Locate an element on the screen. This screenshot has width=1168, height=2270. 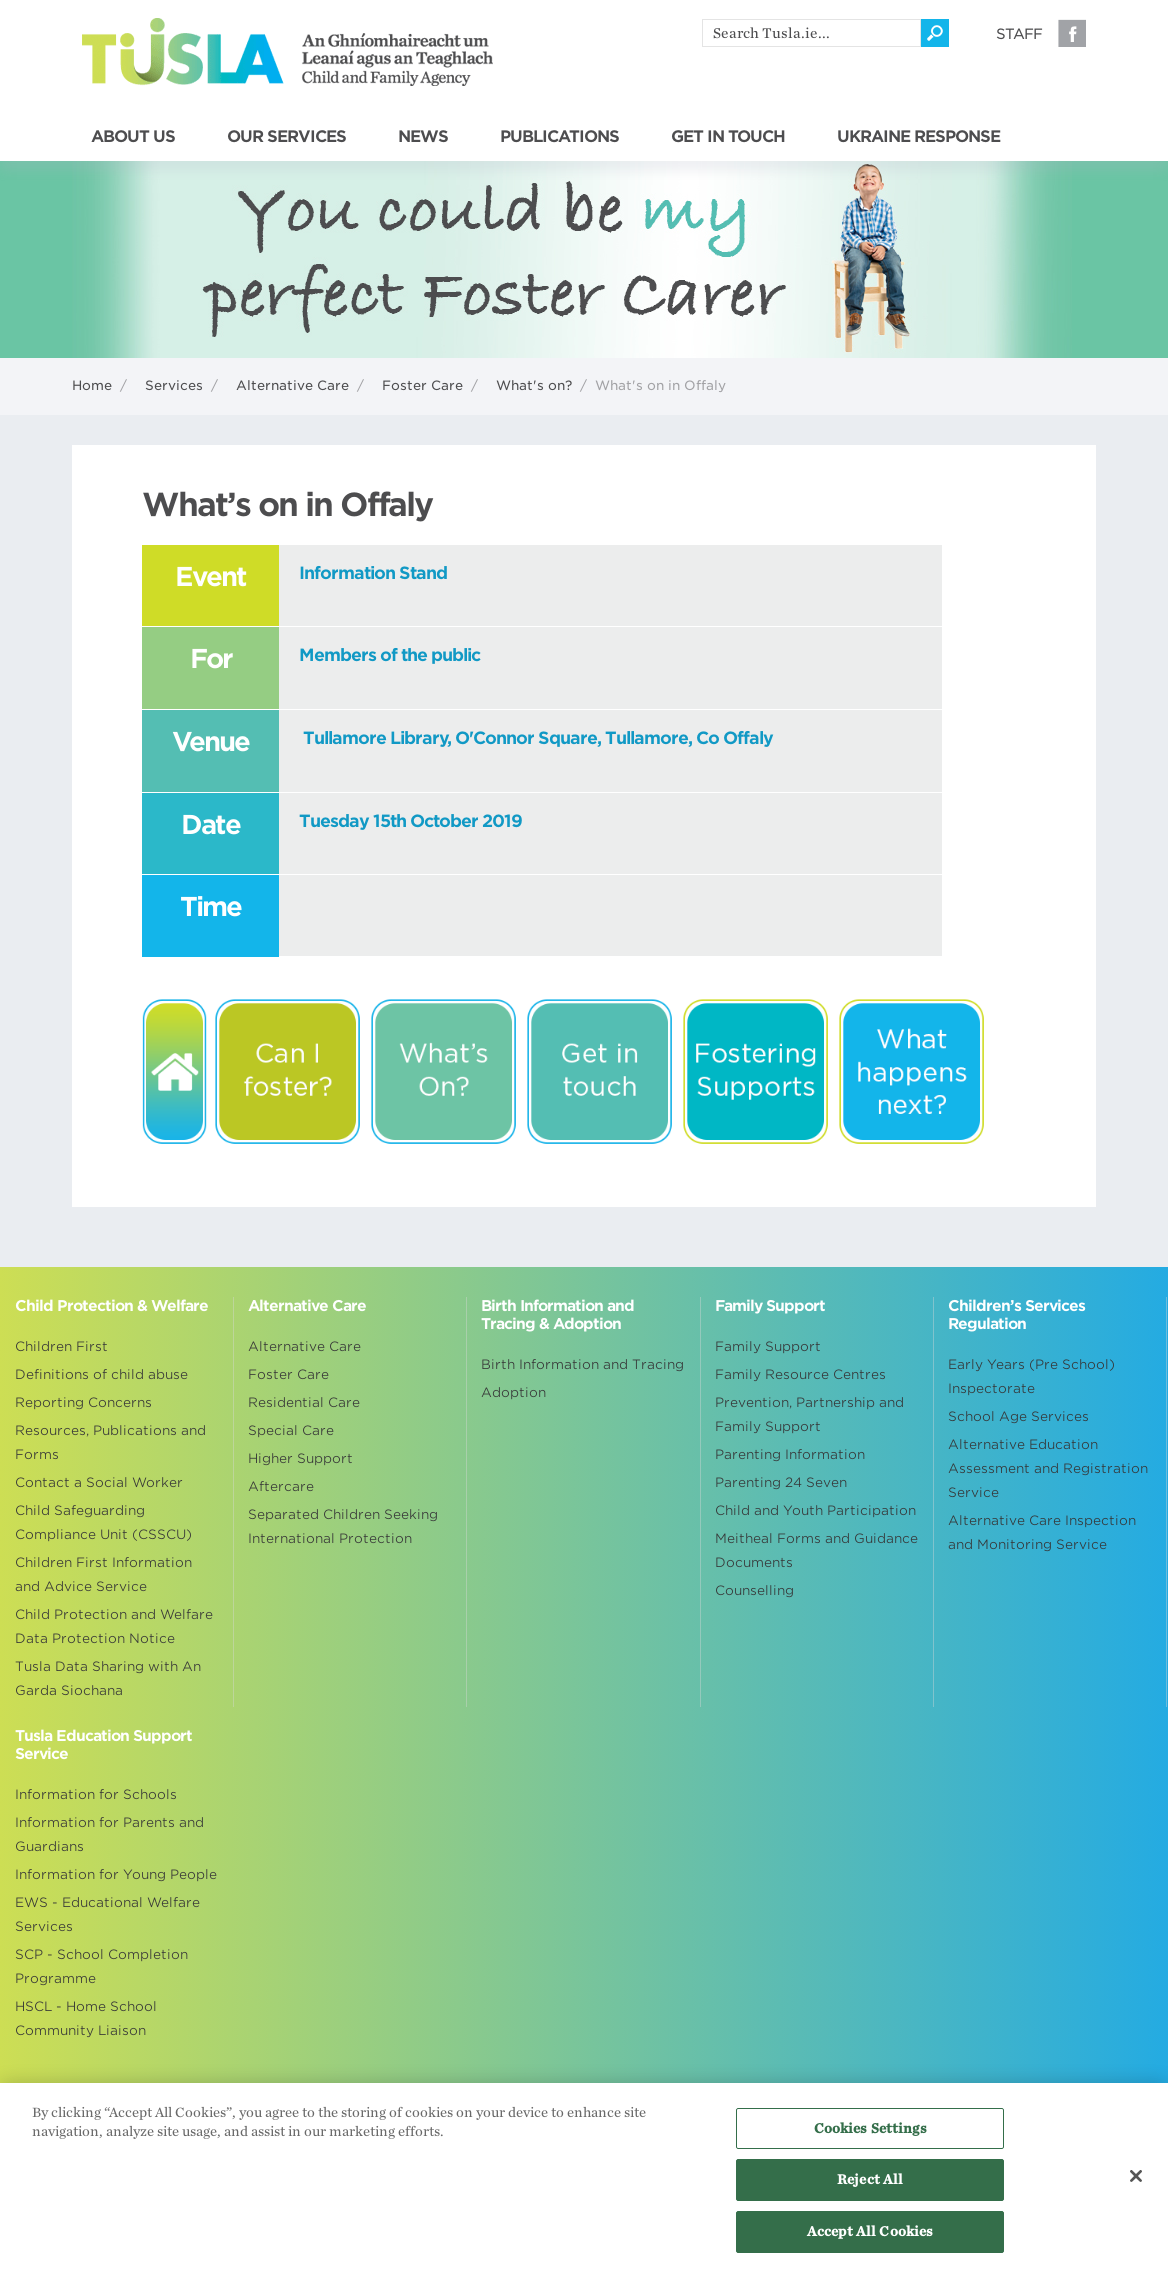
School Age Services is located at coordinates (1018, 1416).